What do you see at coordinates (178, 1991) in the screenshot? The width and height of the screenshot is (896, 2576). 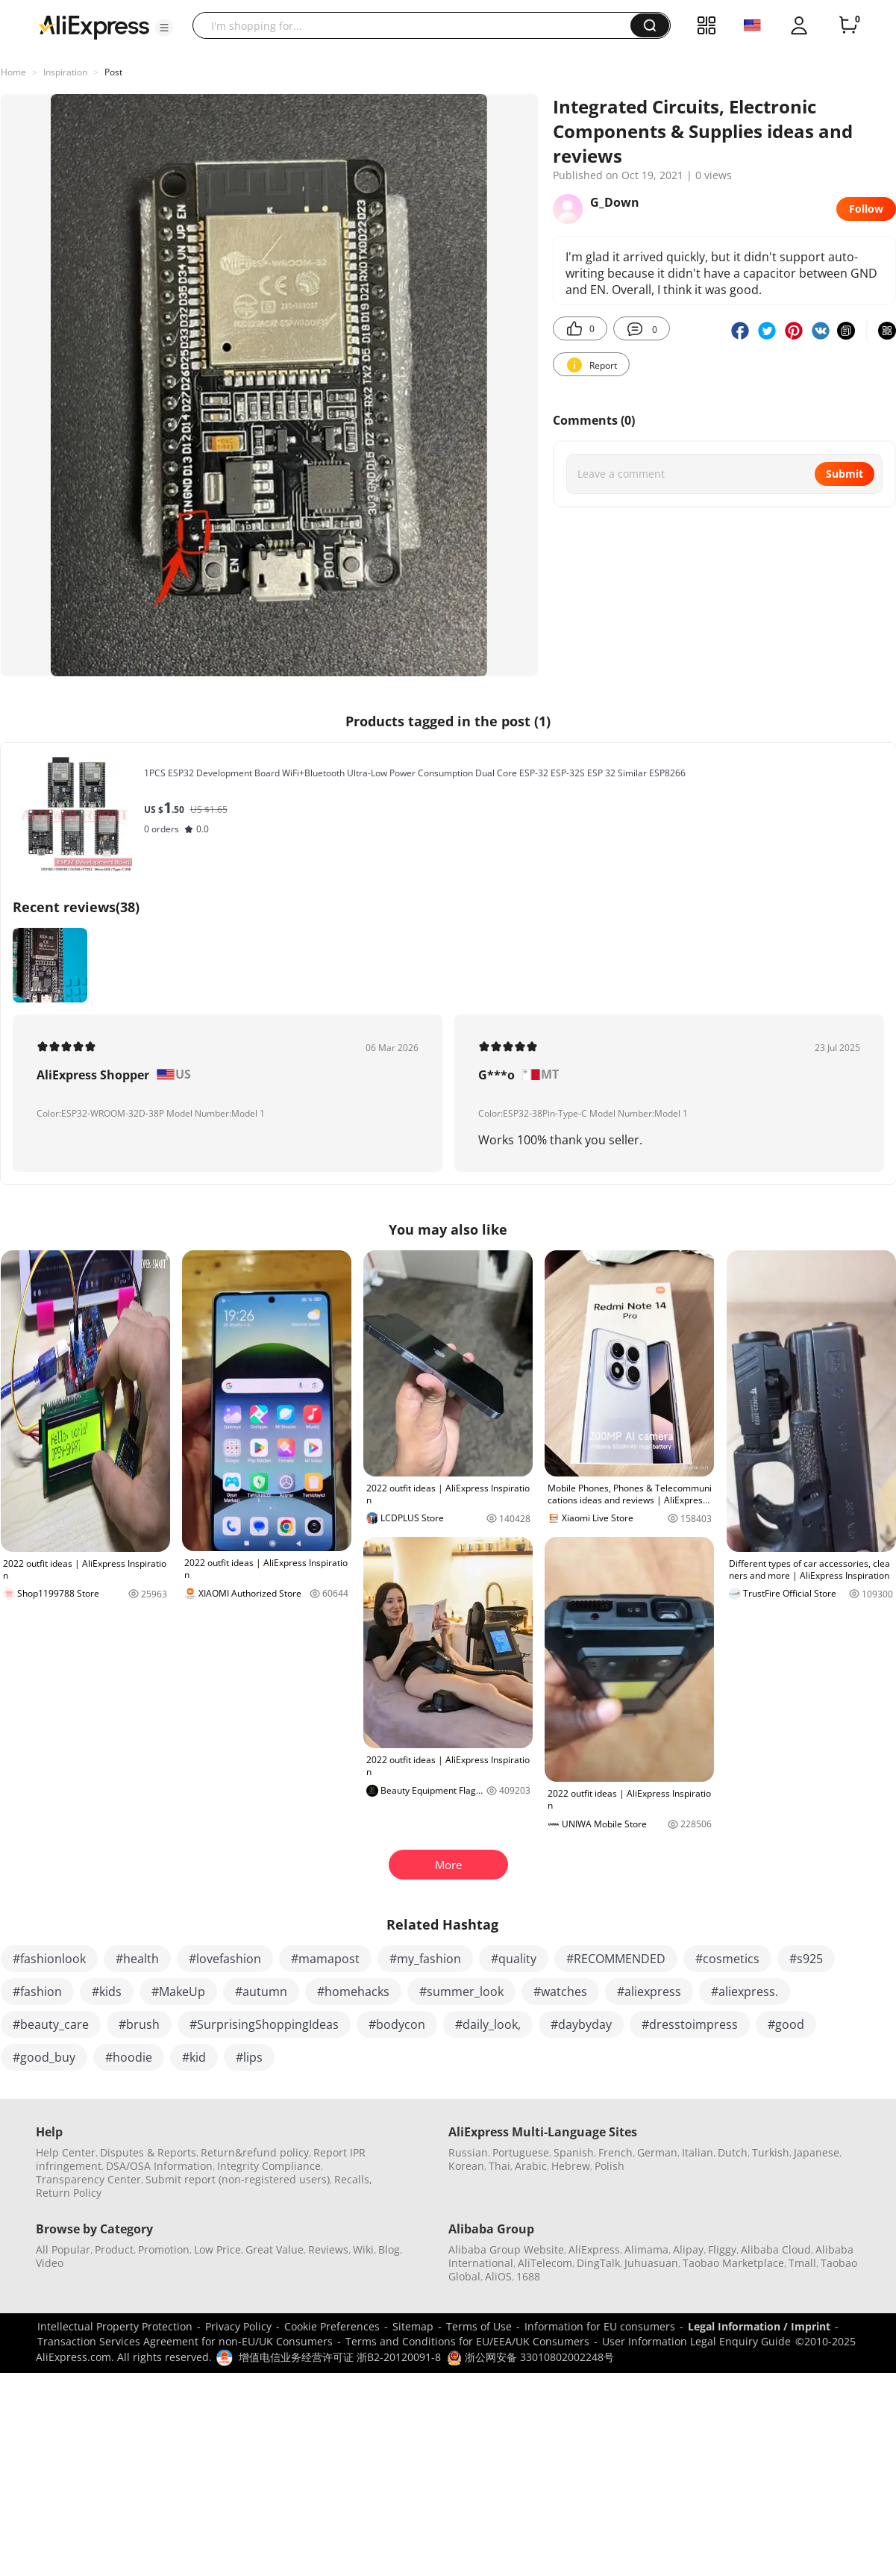 I see `#MakeUp` at bounding box center [178, 1991].